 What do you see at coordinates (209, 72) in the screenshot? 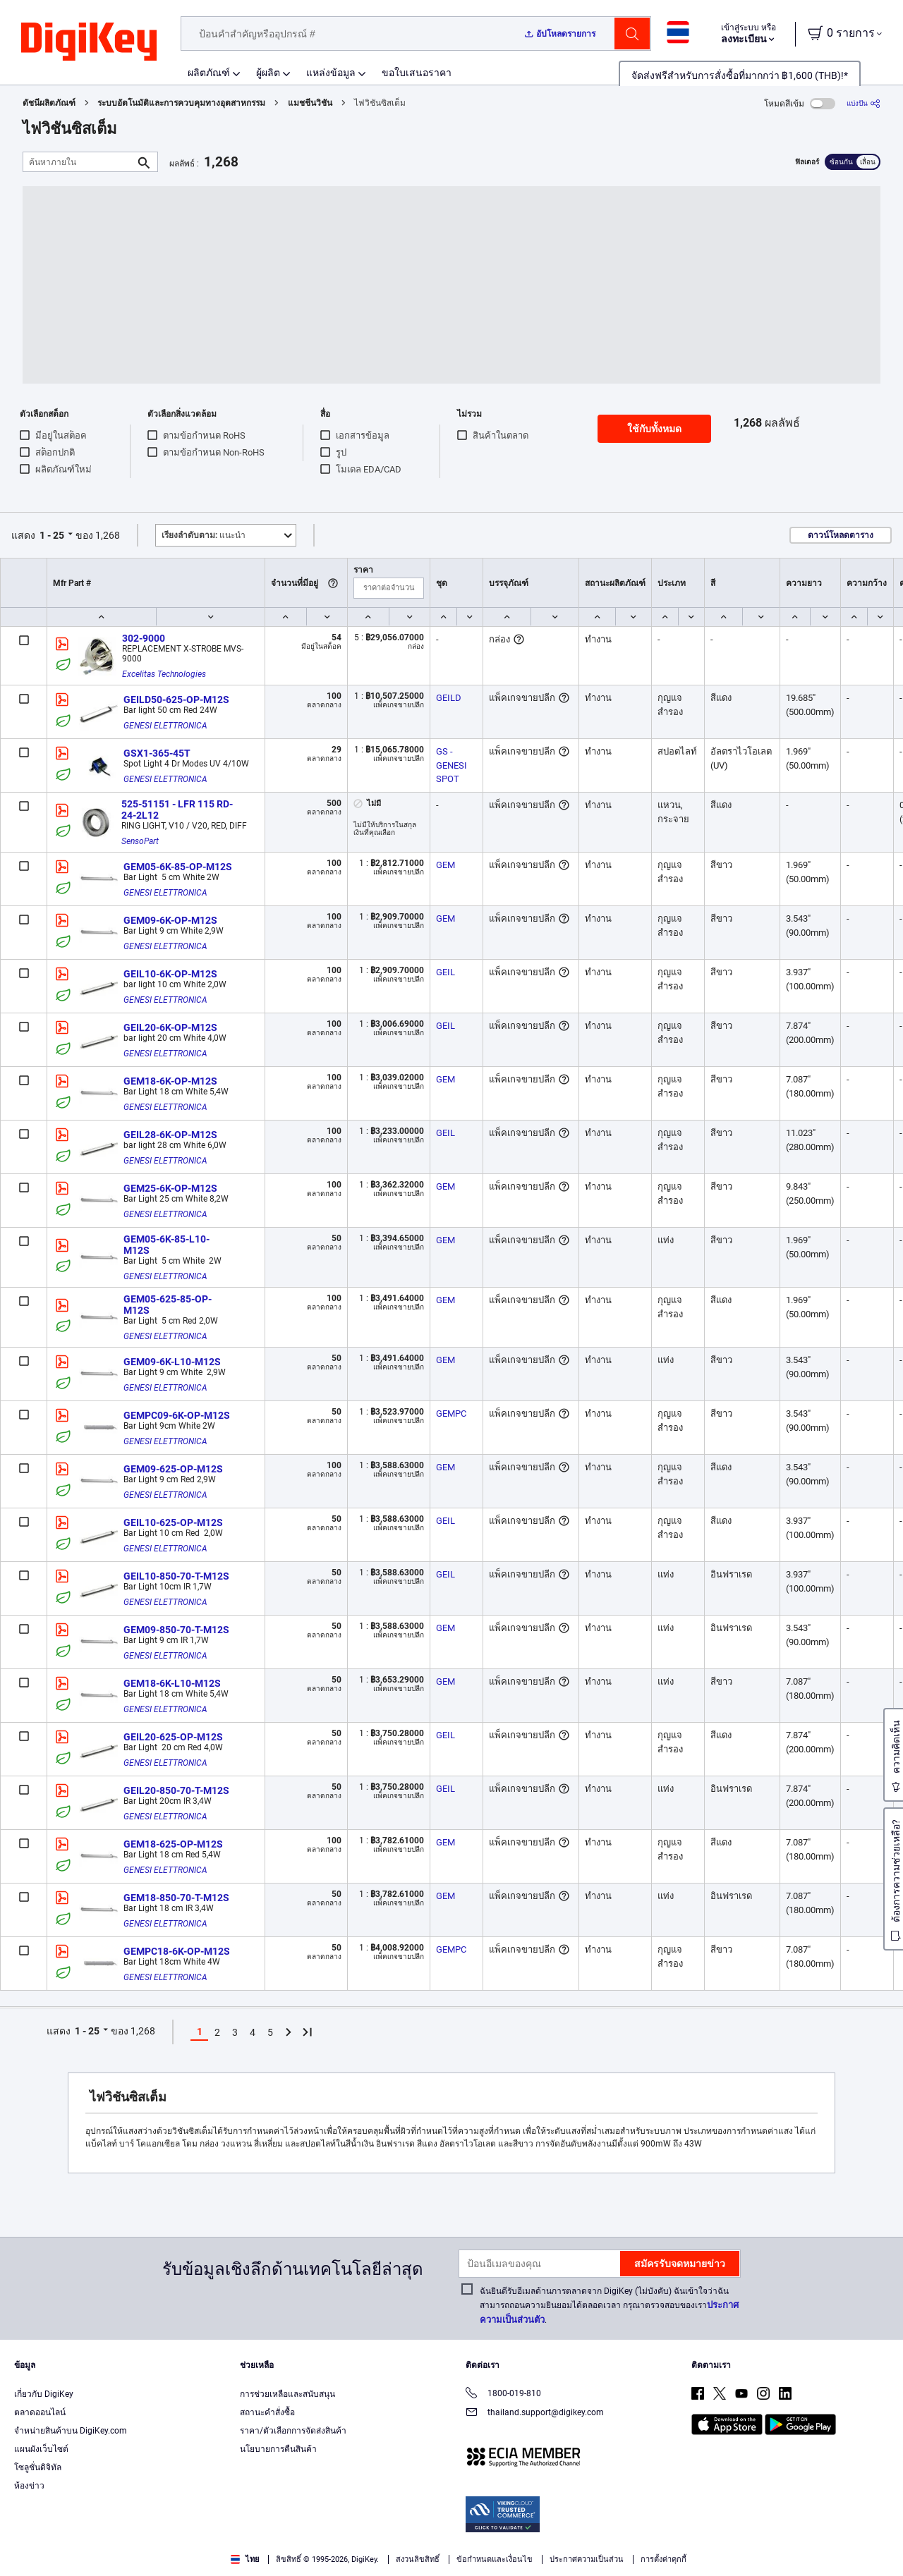
I see `ผลิตภัณฑ์` at bounding box center [209, 72].